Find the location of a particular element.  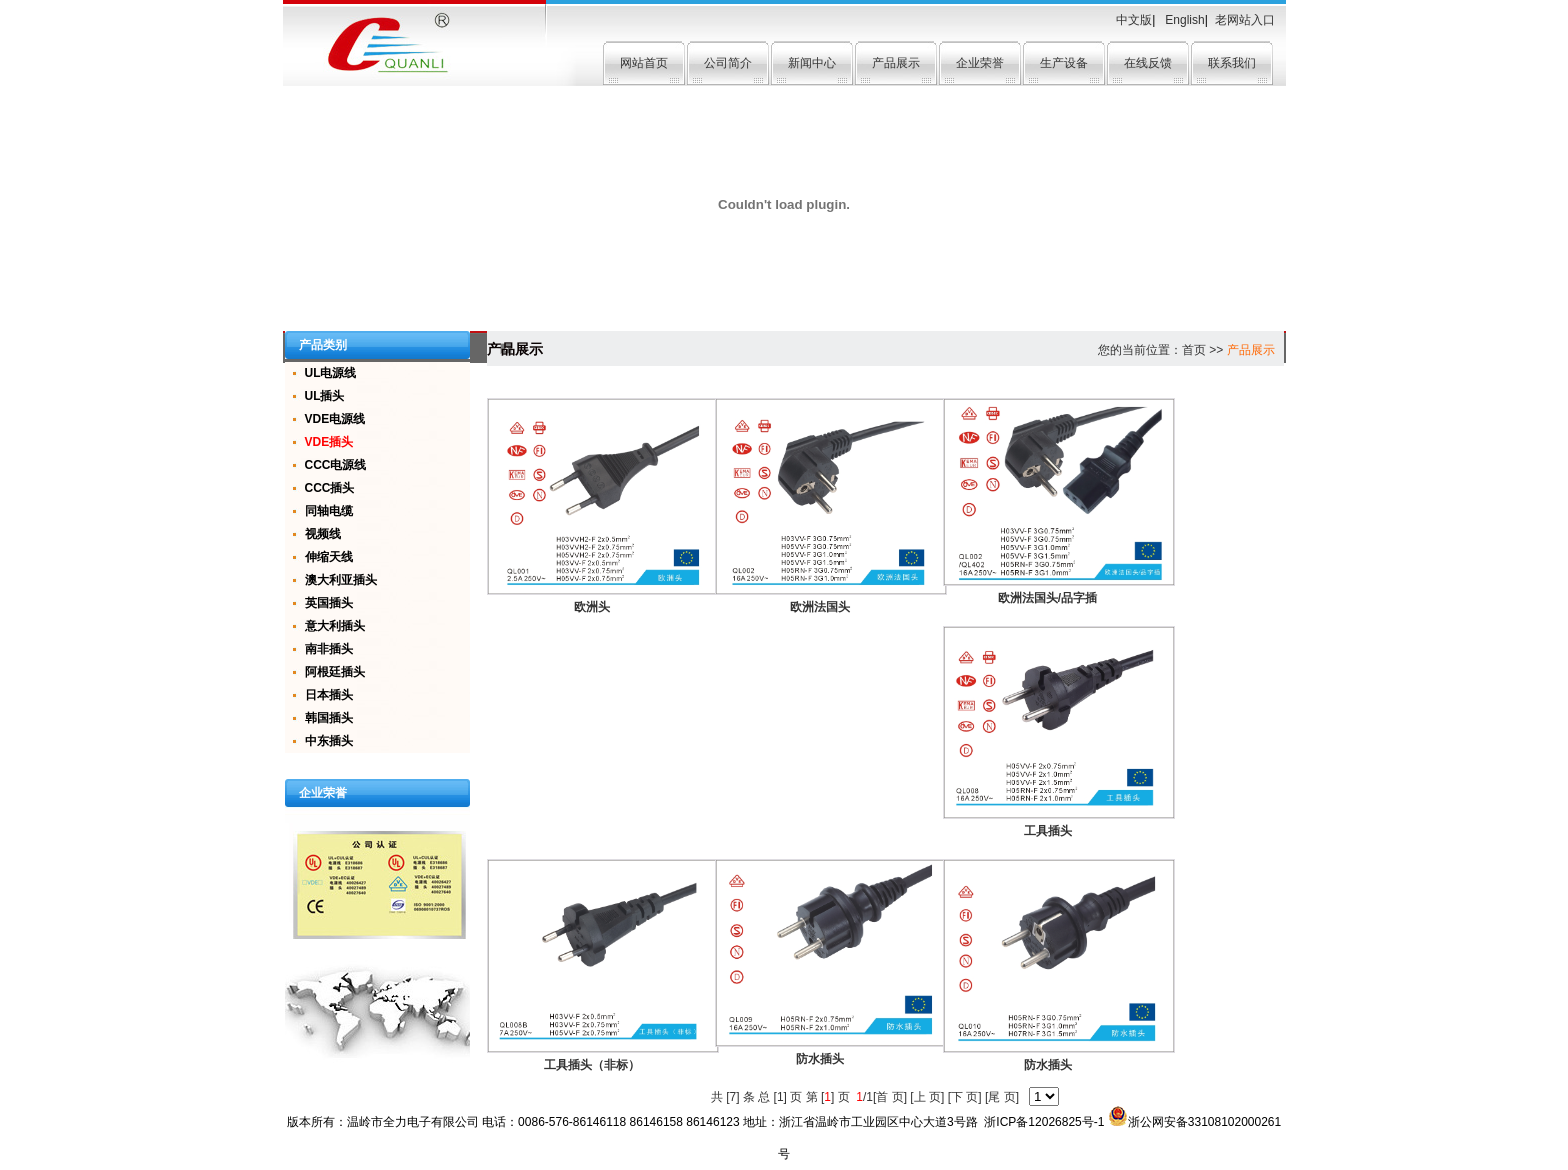

网站首页 is located at coordinates (644, 63).